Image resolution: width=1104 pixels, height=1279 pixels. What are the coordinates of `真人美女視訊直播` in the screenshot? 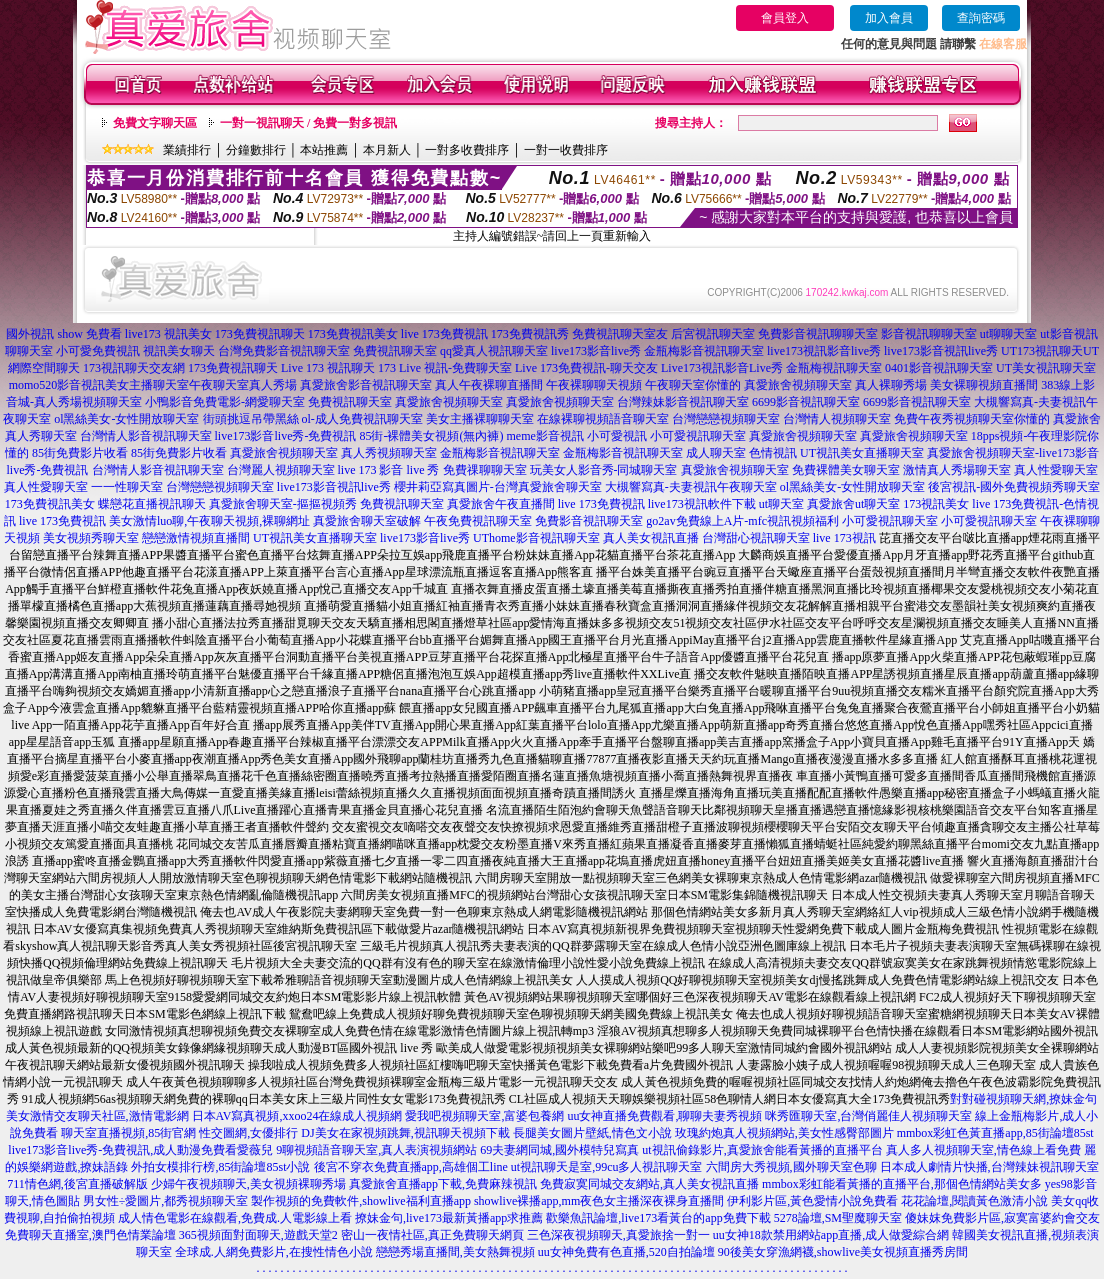 It's located at (651, 538).